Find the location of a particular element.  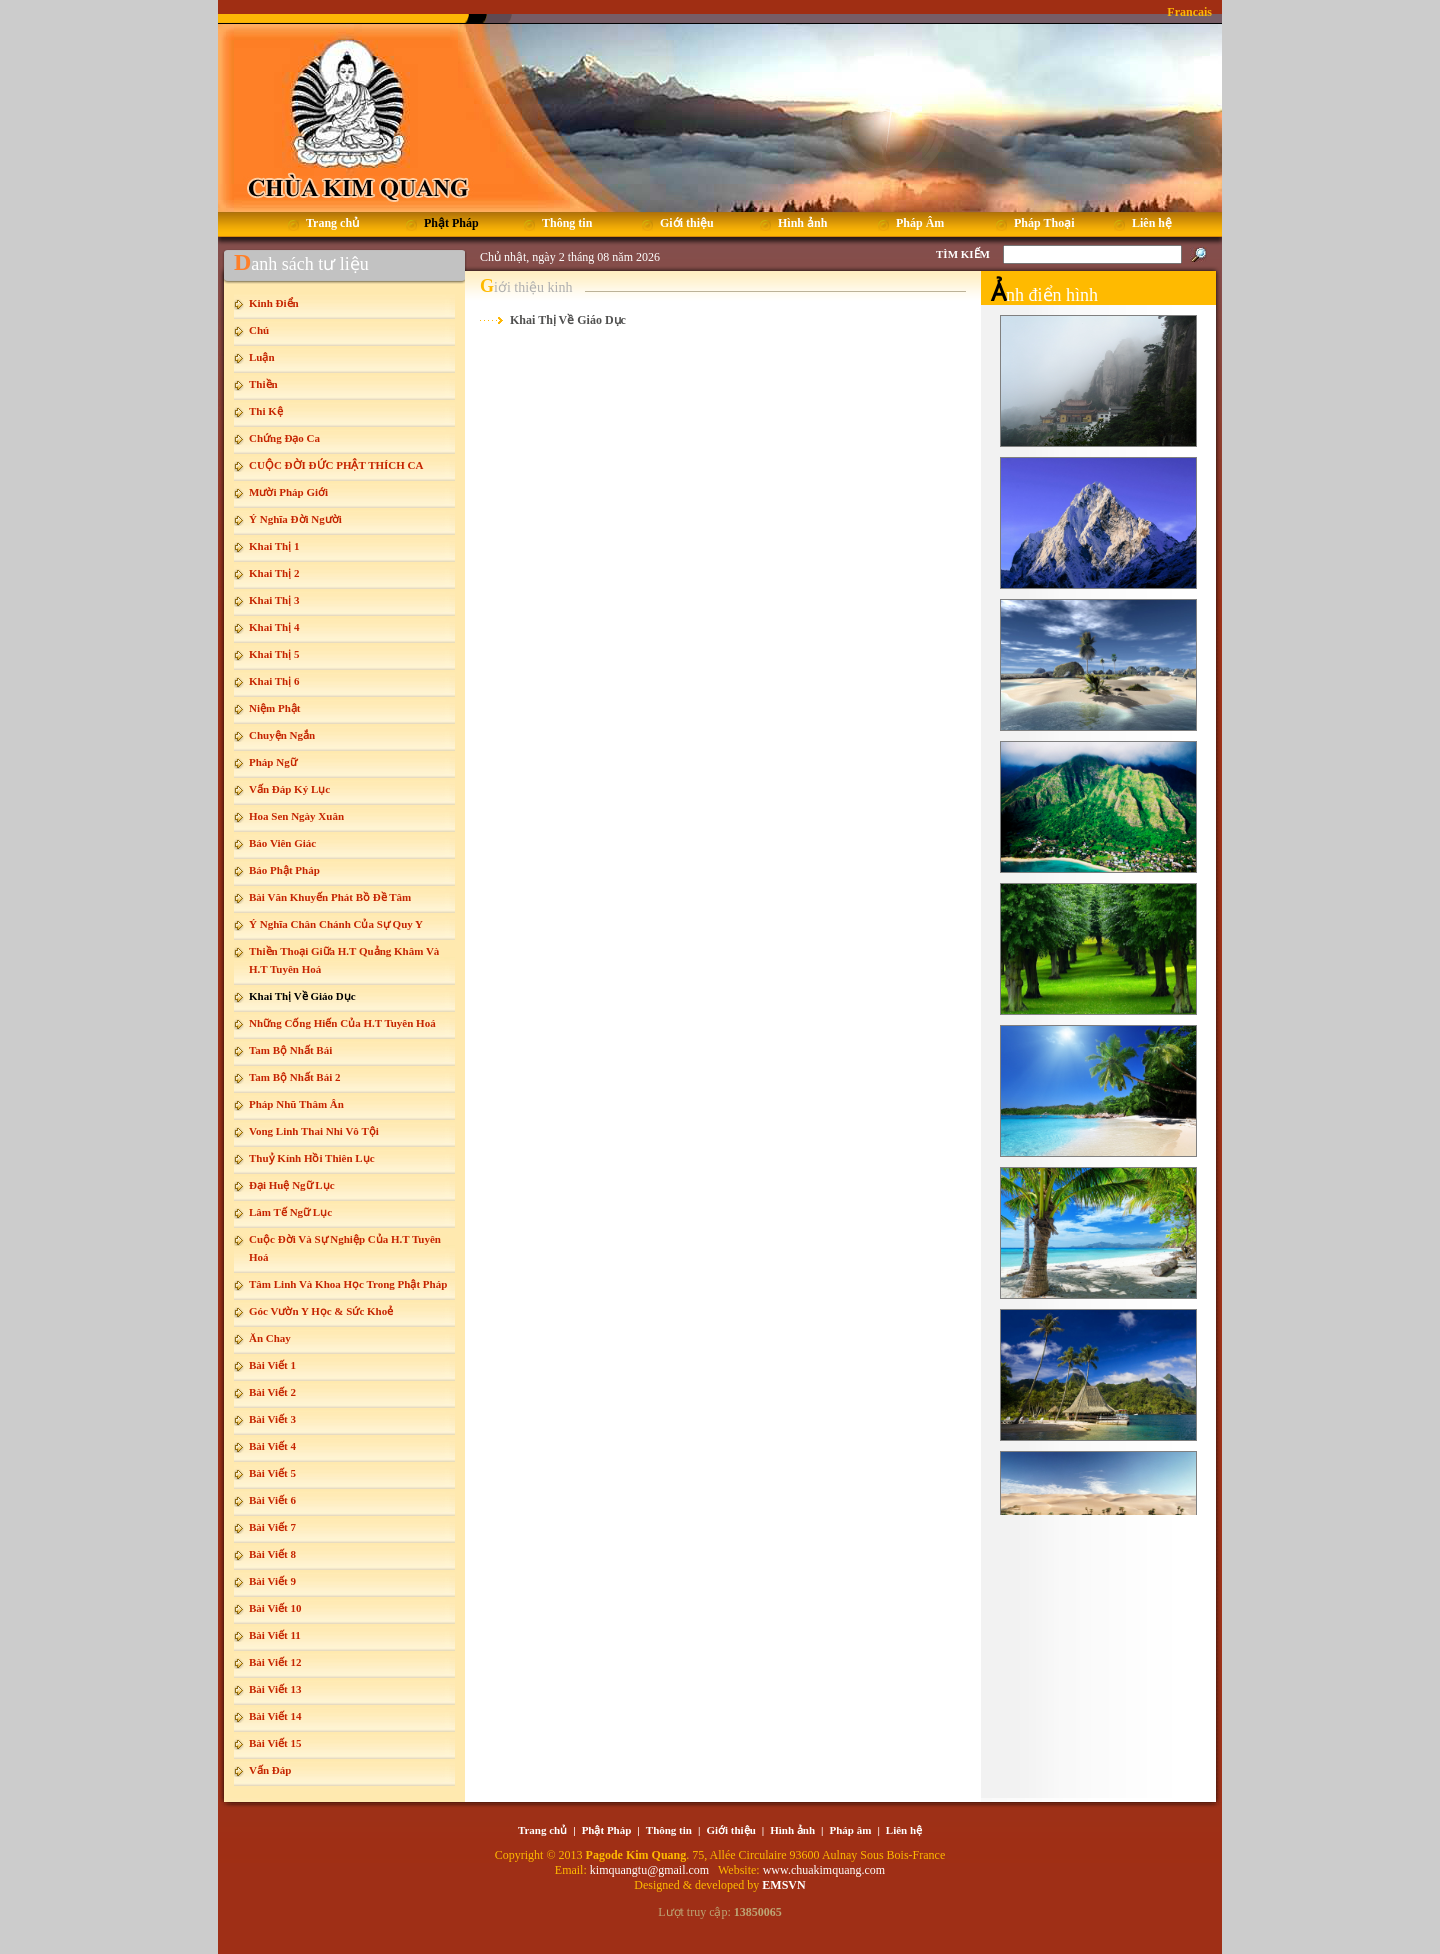

Vấn Đáp is located at coordinates (270, 1770).